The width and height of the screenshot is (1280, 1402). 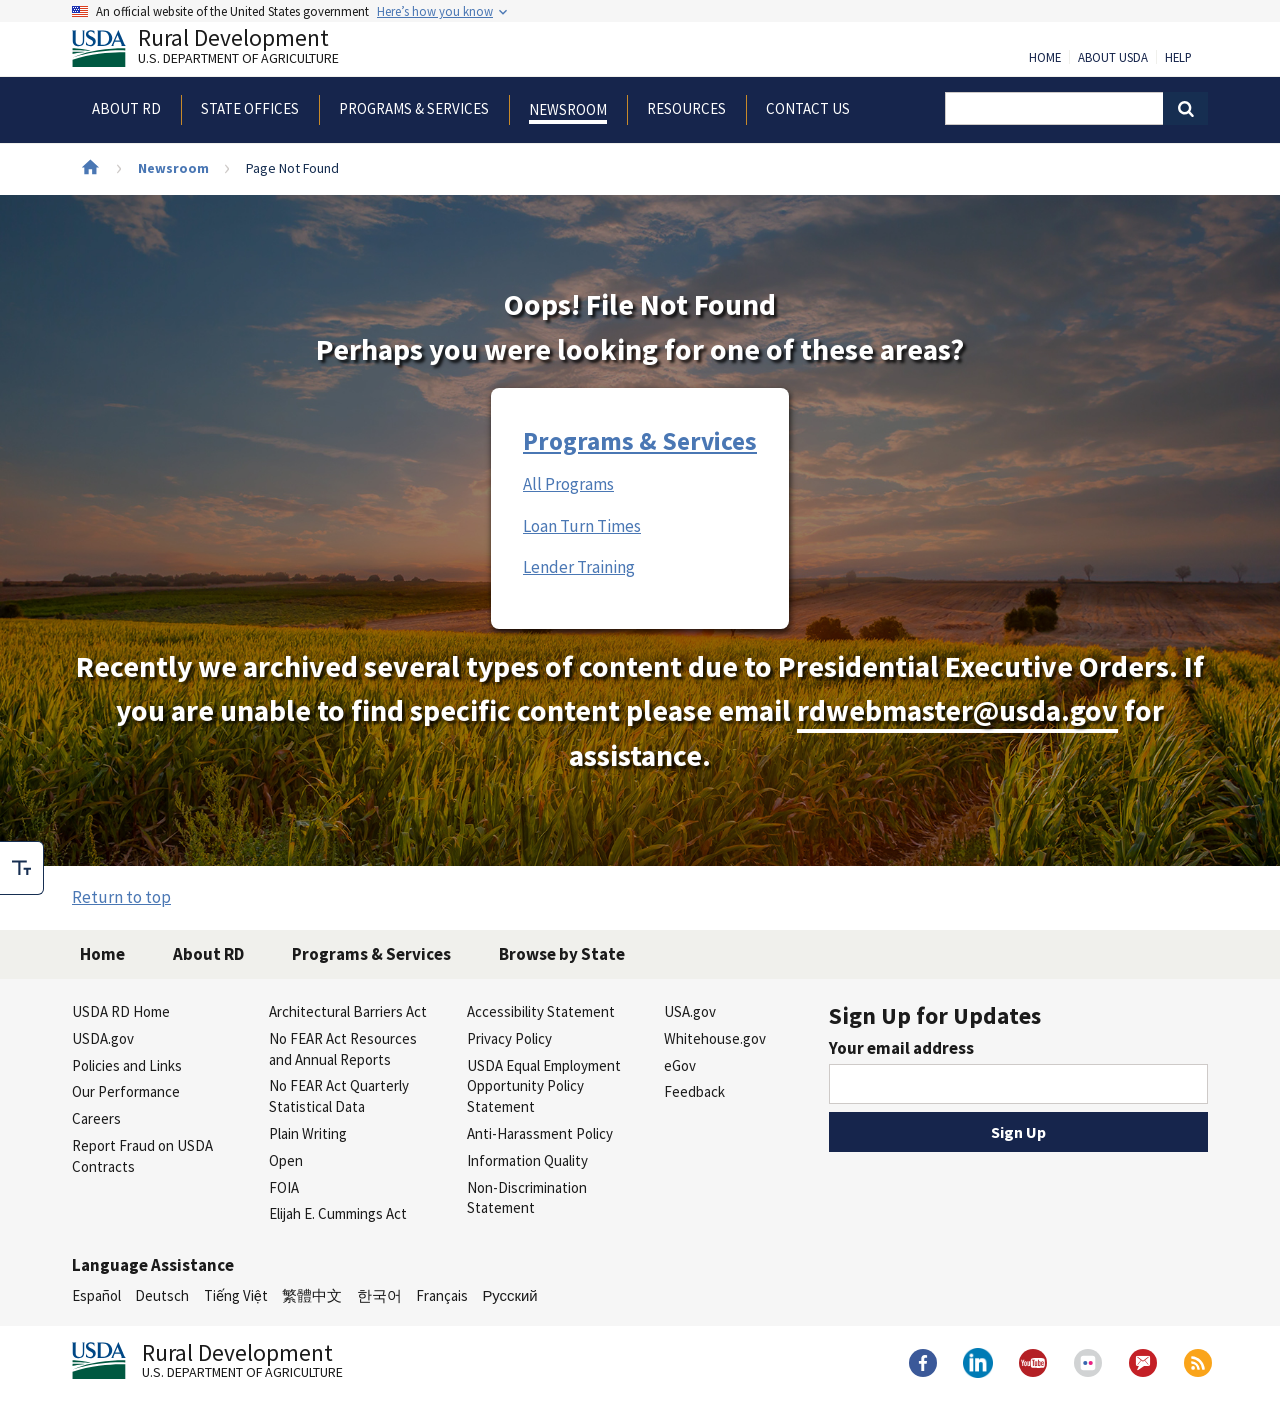 What do you see at coordinates (208, 954) in the screenshot?
I see `About RD` at bounding box center [208, 954].